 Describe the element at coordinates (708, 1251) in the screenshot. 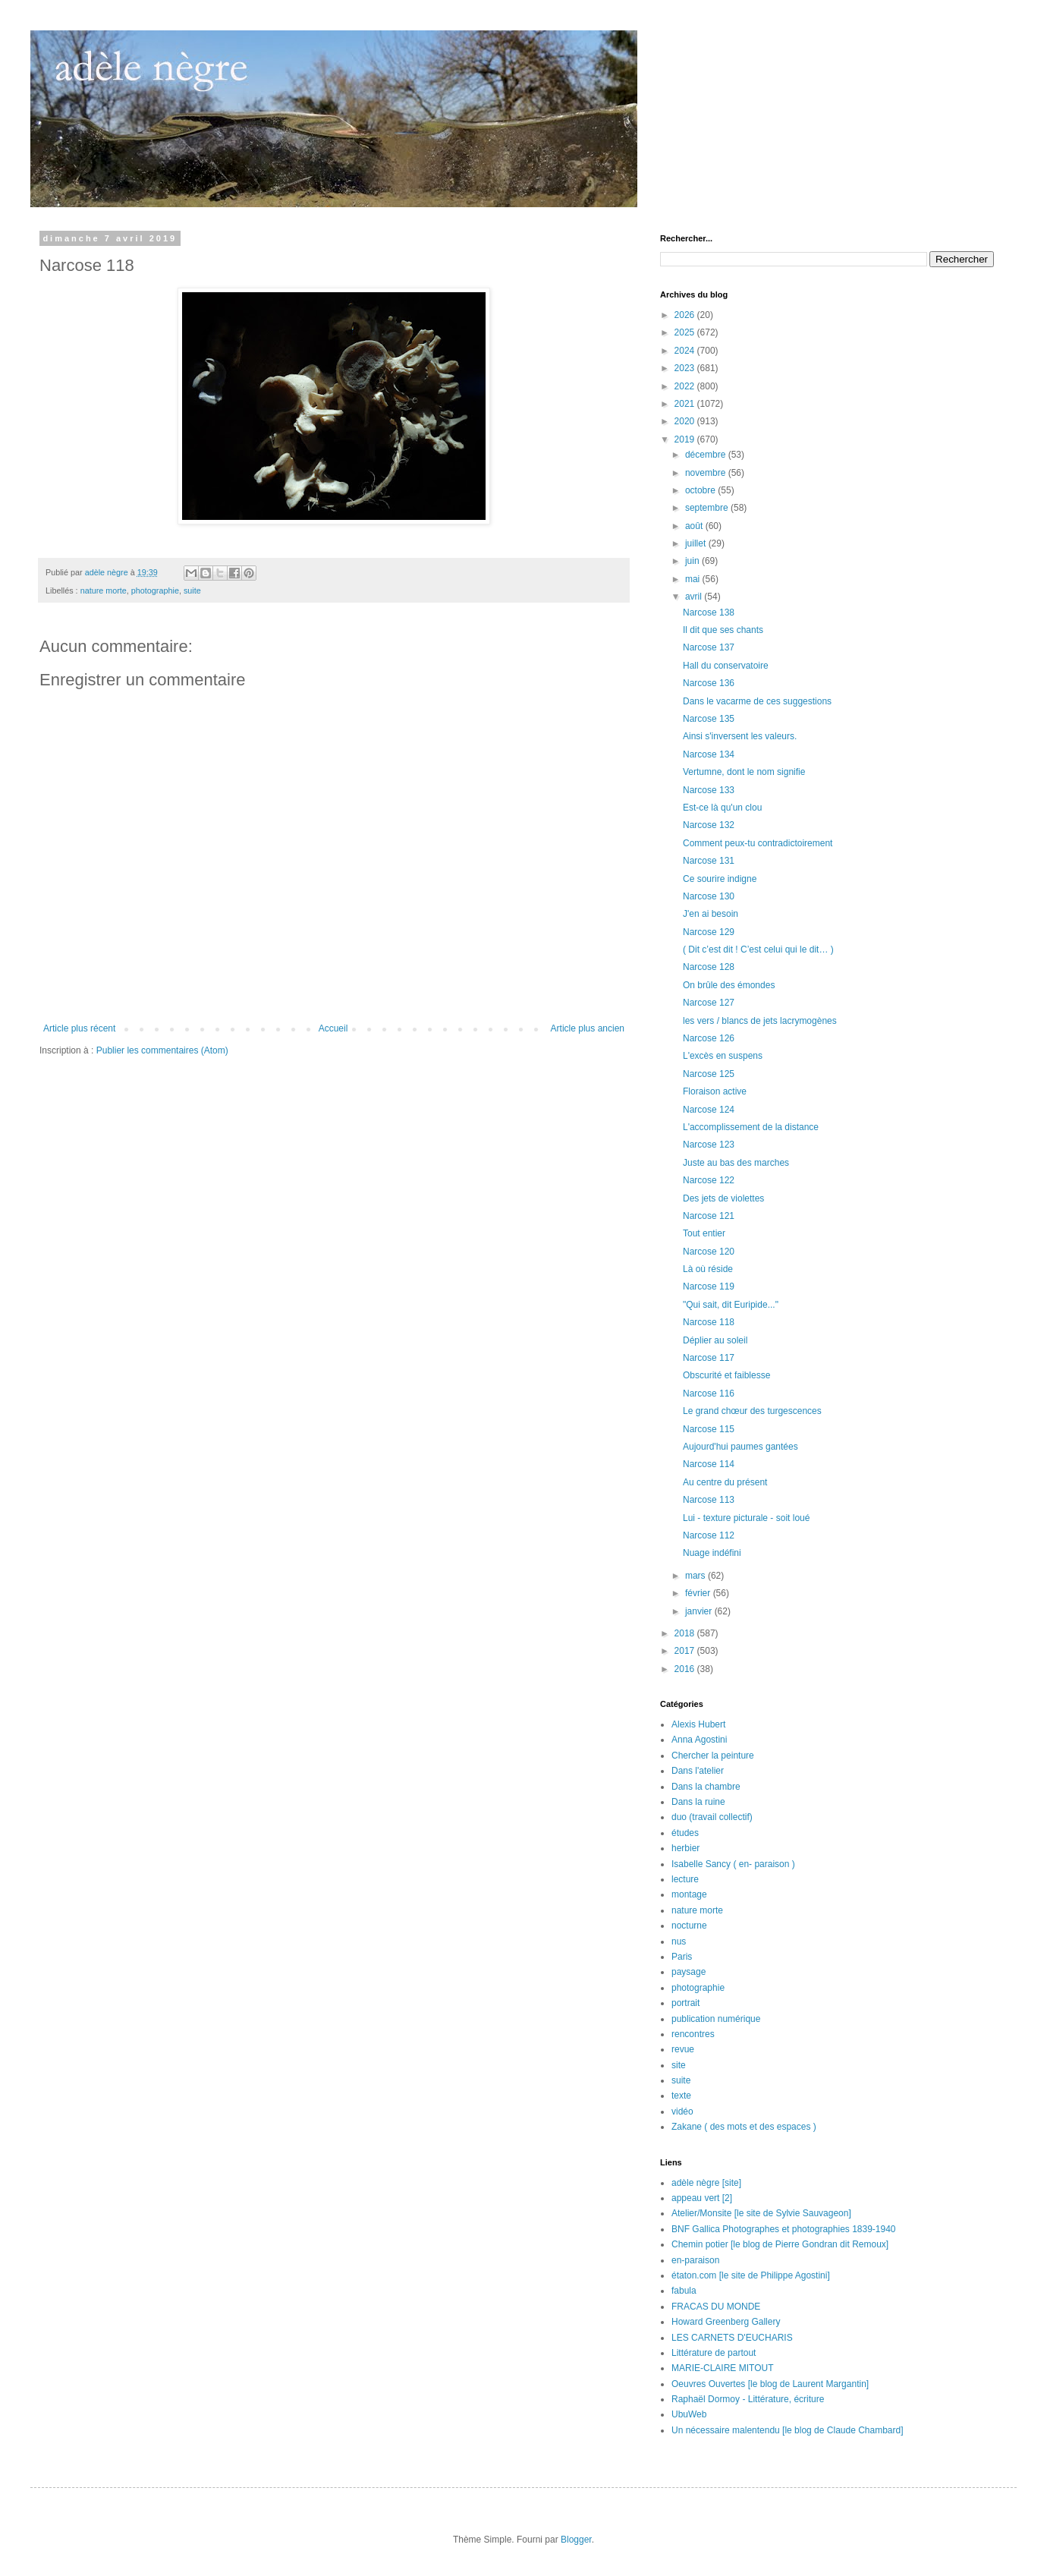

I see `Narcose 120` at that location.